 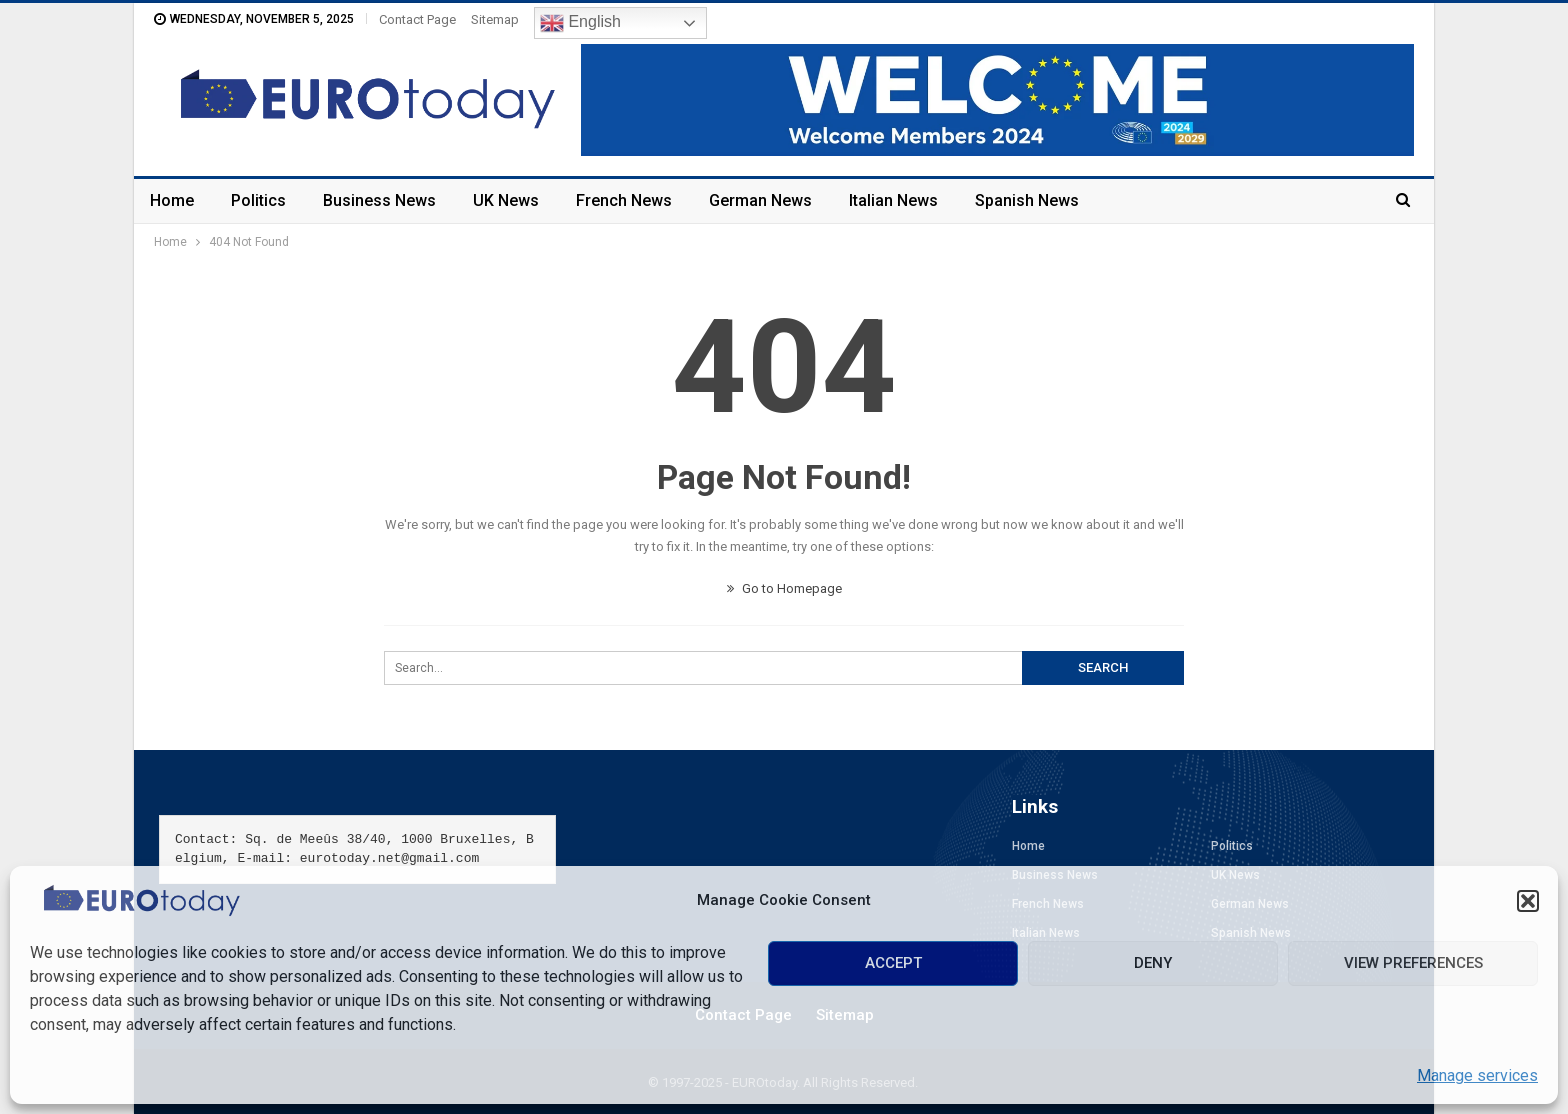 I want to click on Sitemap, so click(x=495, y=19).